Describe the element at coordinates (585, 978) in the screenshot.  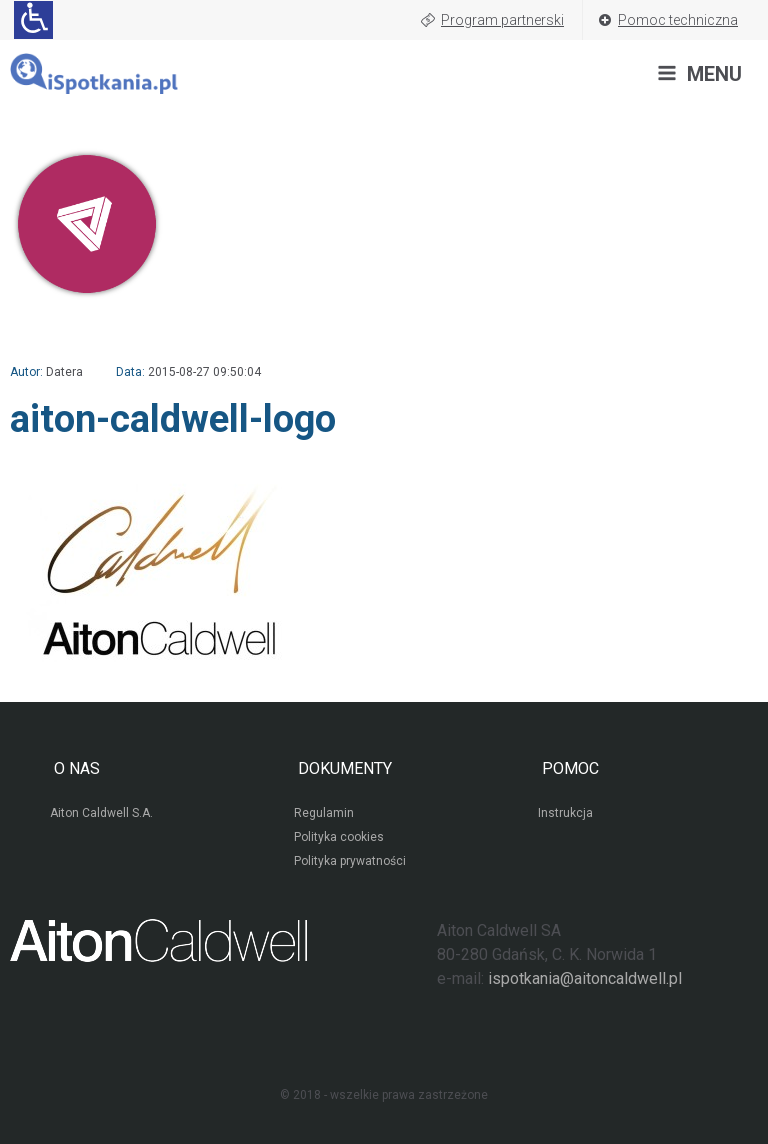
I see `ispotkania@aitoncaldwell.pl` at that location.